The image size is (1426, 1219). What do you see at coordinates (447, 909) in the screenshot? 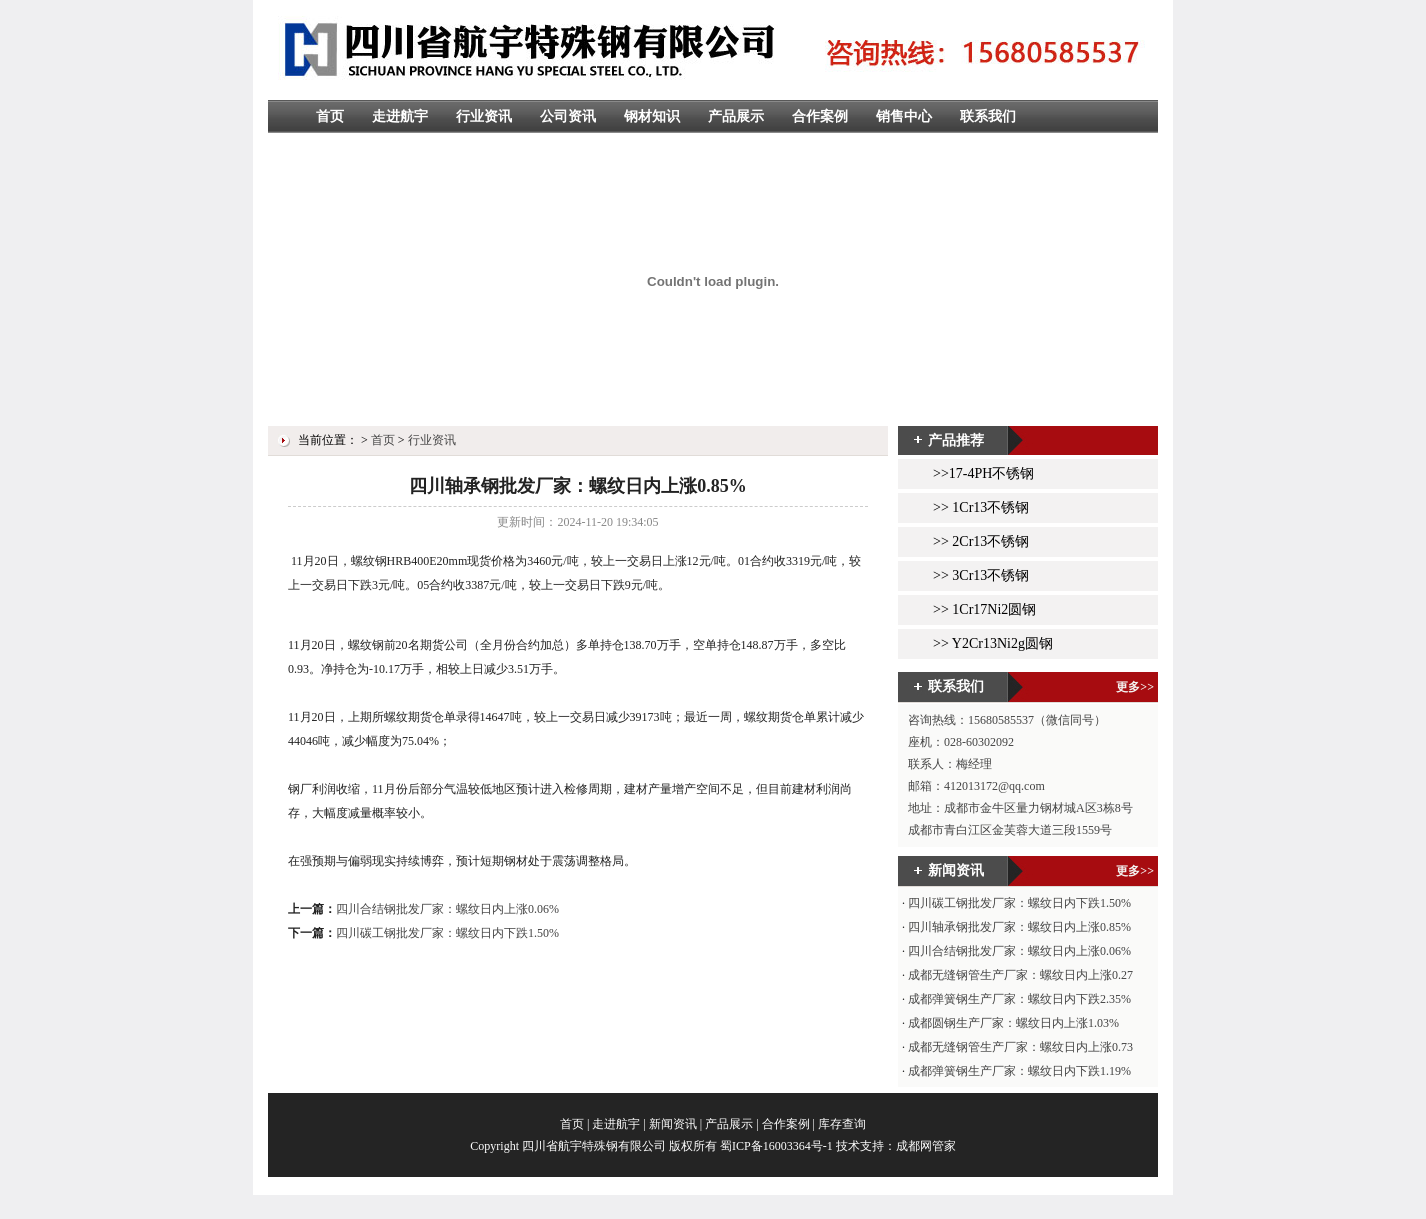
I see `四川合结钢批发厂家：螺纹日内上涨0.06%` at bounding box center [447, 909].